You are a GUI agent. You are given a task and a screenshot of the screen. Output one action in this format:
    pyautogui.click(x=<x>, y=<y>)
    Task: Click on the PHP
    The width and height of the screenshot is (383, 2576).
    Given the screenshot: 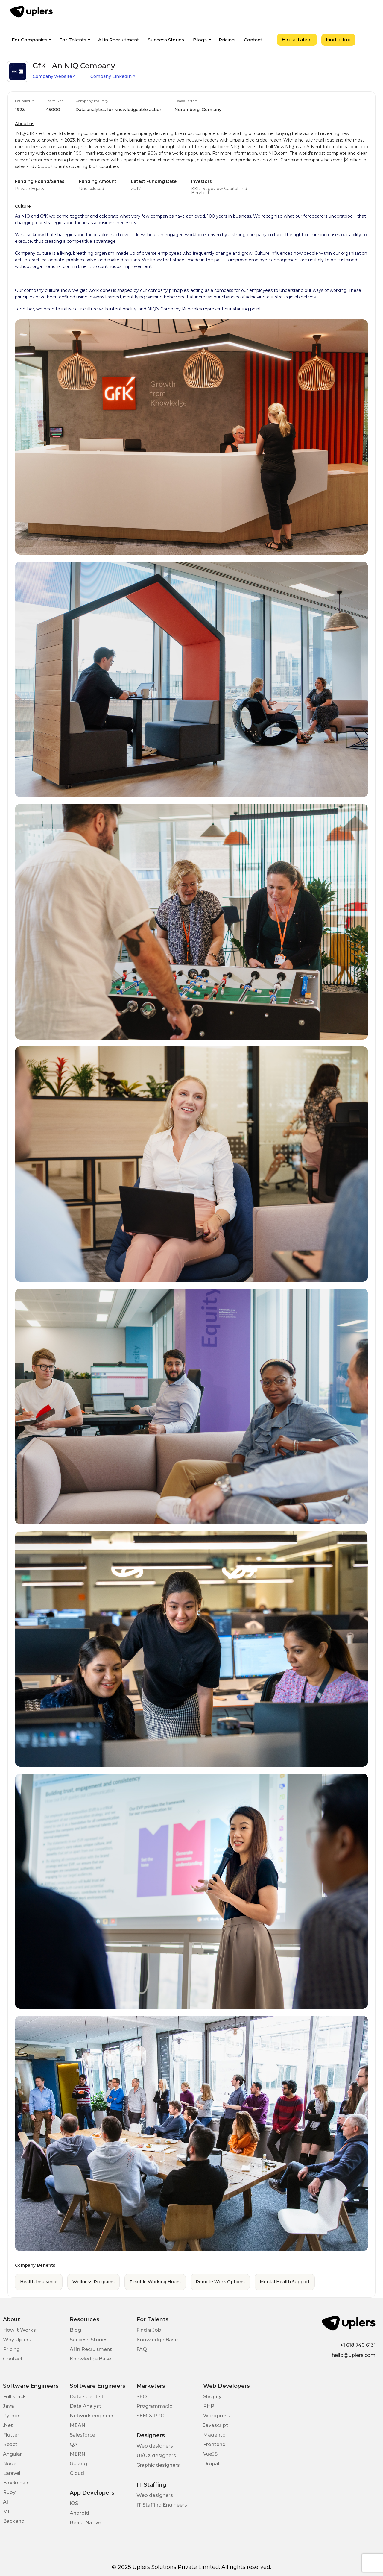 What is the action you would take?
    pyautogui.click(x=208, y=2406)
    